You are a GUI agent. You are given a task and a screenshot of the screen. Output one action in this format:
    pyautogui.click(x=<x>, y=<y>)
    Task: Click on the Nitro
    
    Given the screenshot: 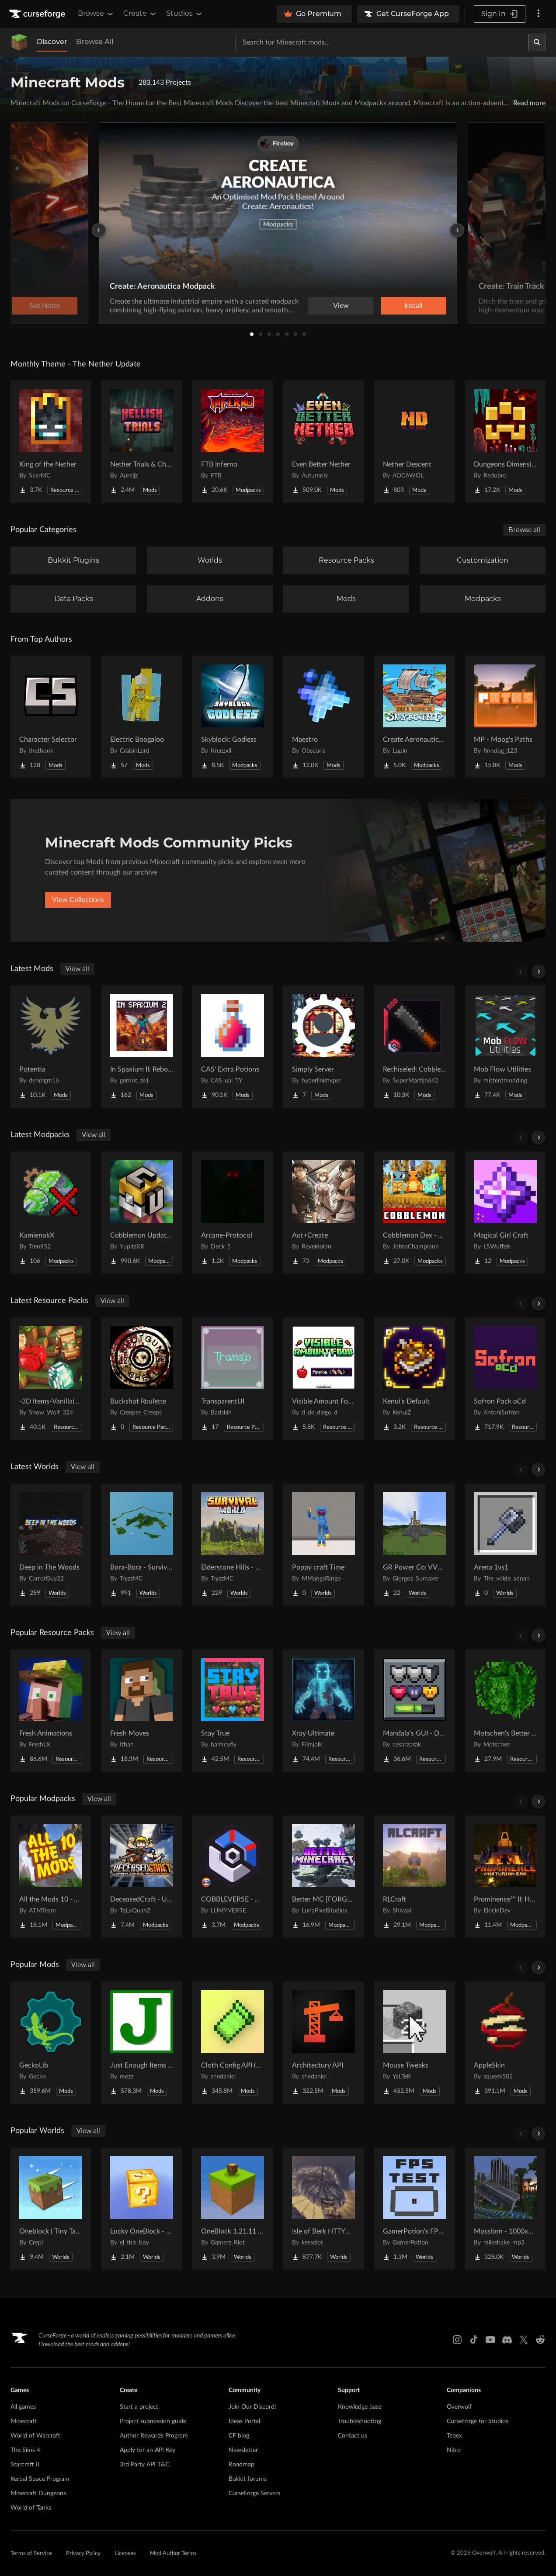 What is the action you would take?
    pyautogui.click(x=454, y=2450)
    